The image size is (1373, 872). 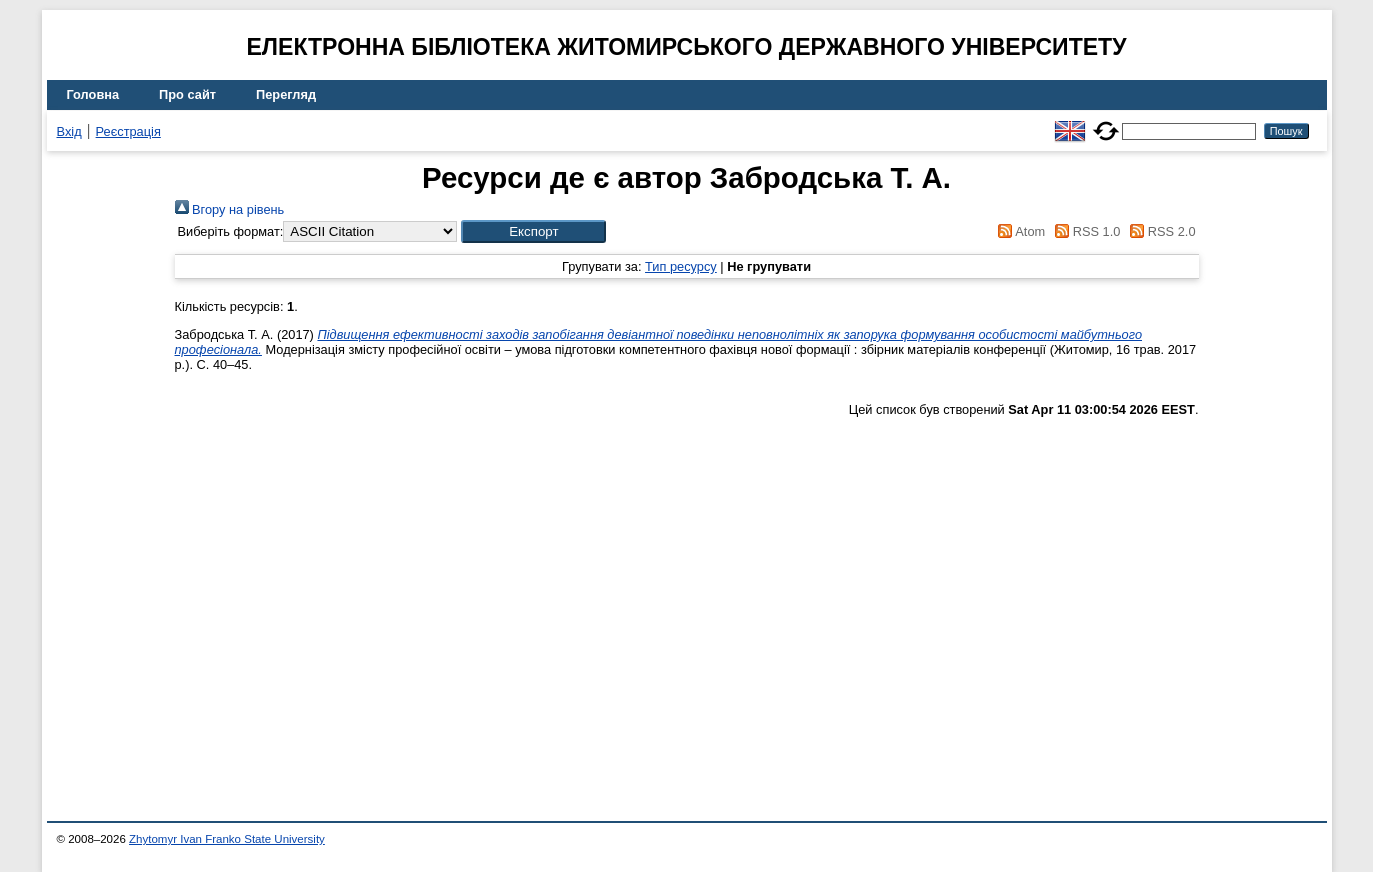 I want to click on Реєстрація, so click(x=128, y=131).